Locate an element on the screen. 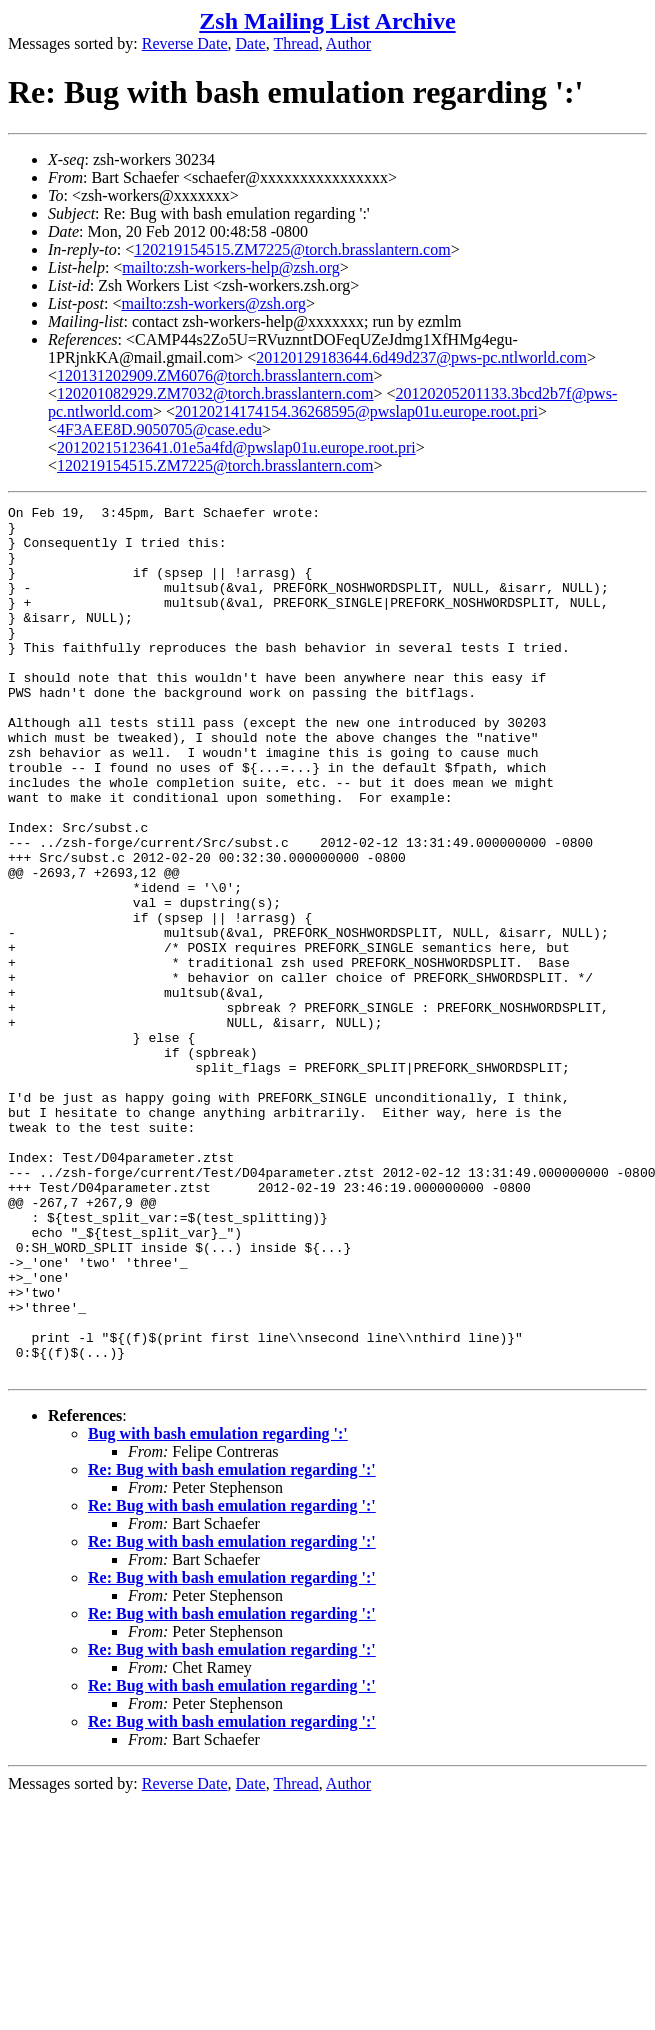  Thread is located at coordinates (295, 43).